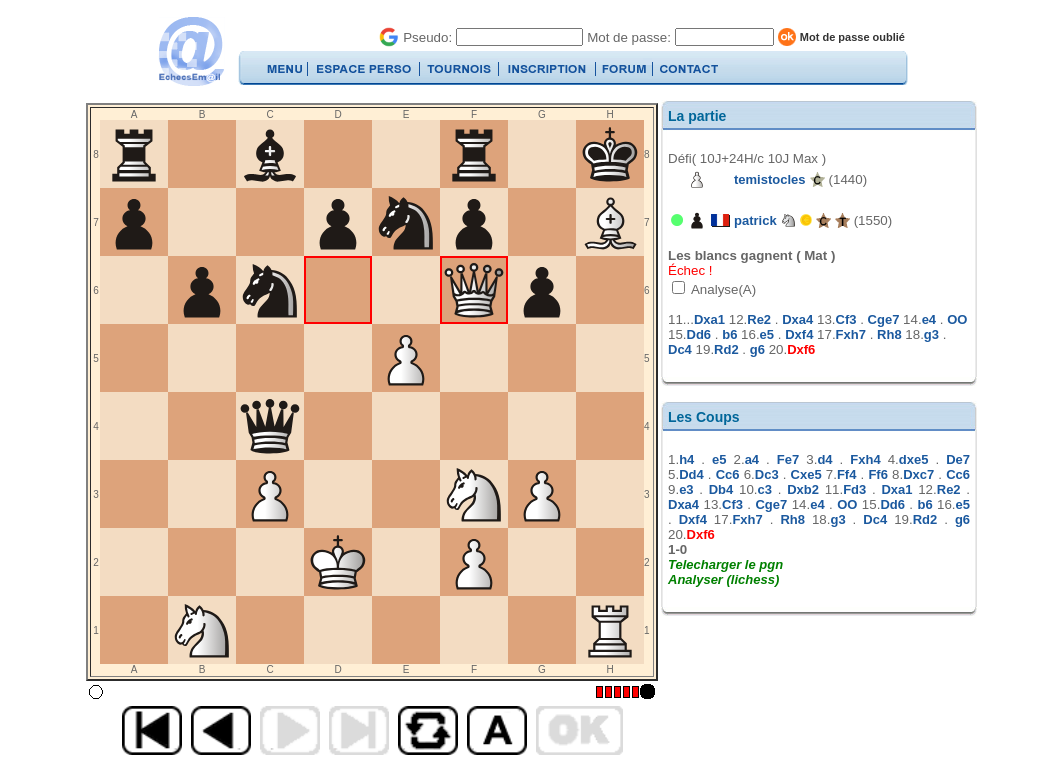 The height and width of the screenshot is (768, 1060). I want to click on h4, so click(686, 459).